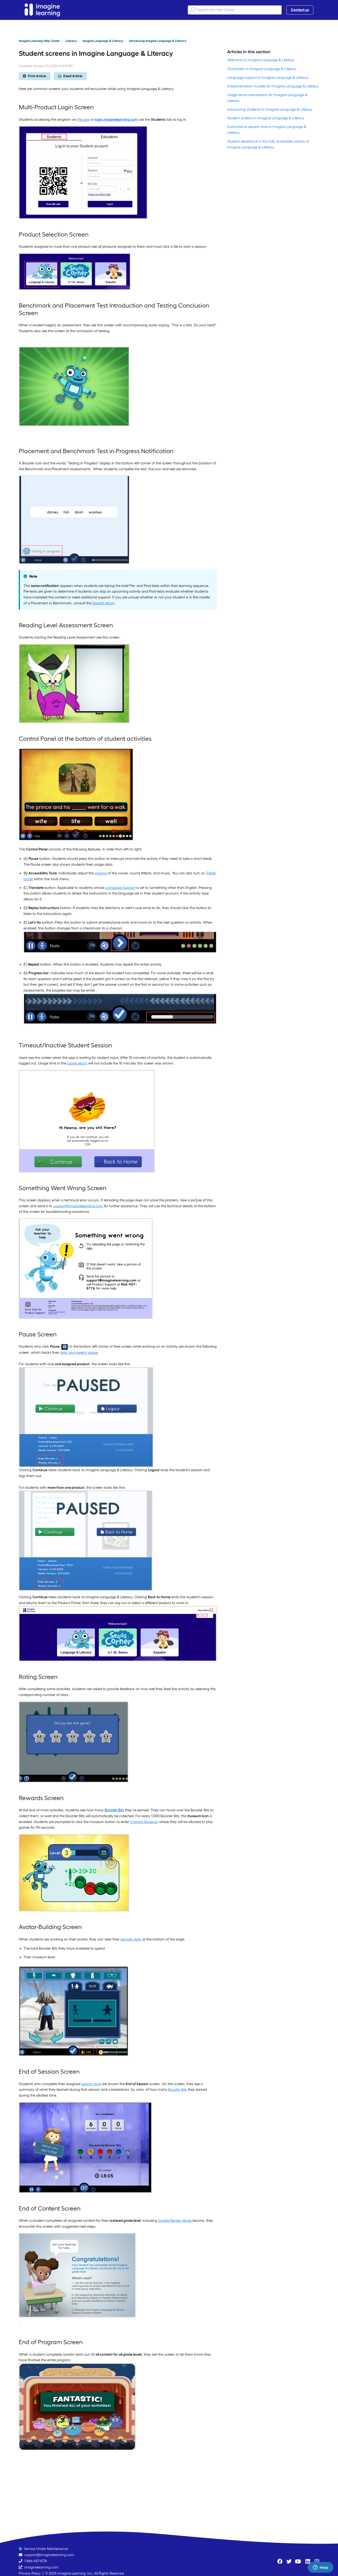  Describe the element at coordinates (79, 1352) in the screenshot. I see `daily and weekly usage` at that location.